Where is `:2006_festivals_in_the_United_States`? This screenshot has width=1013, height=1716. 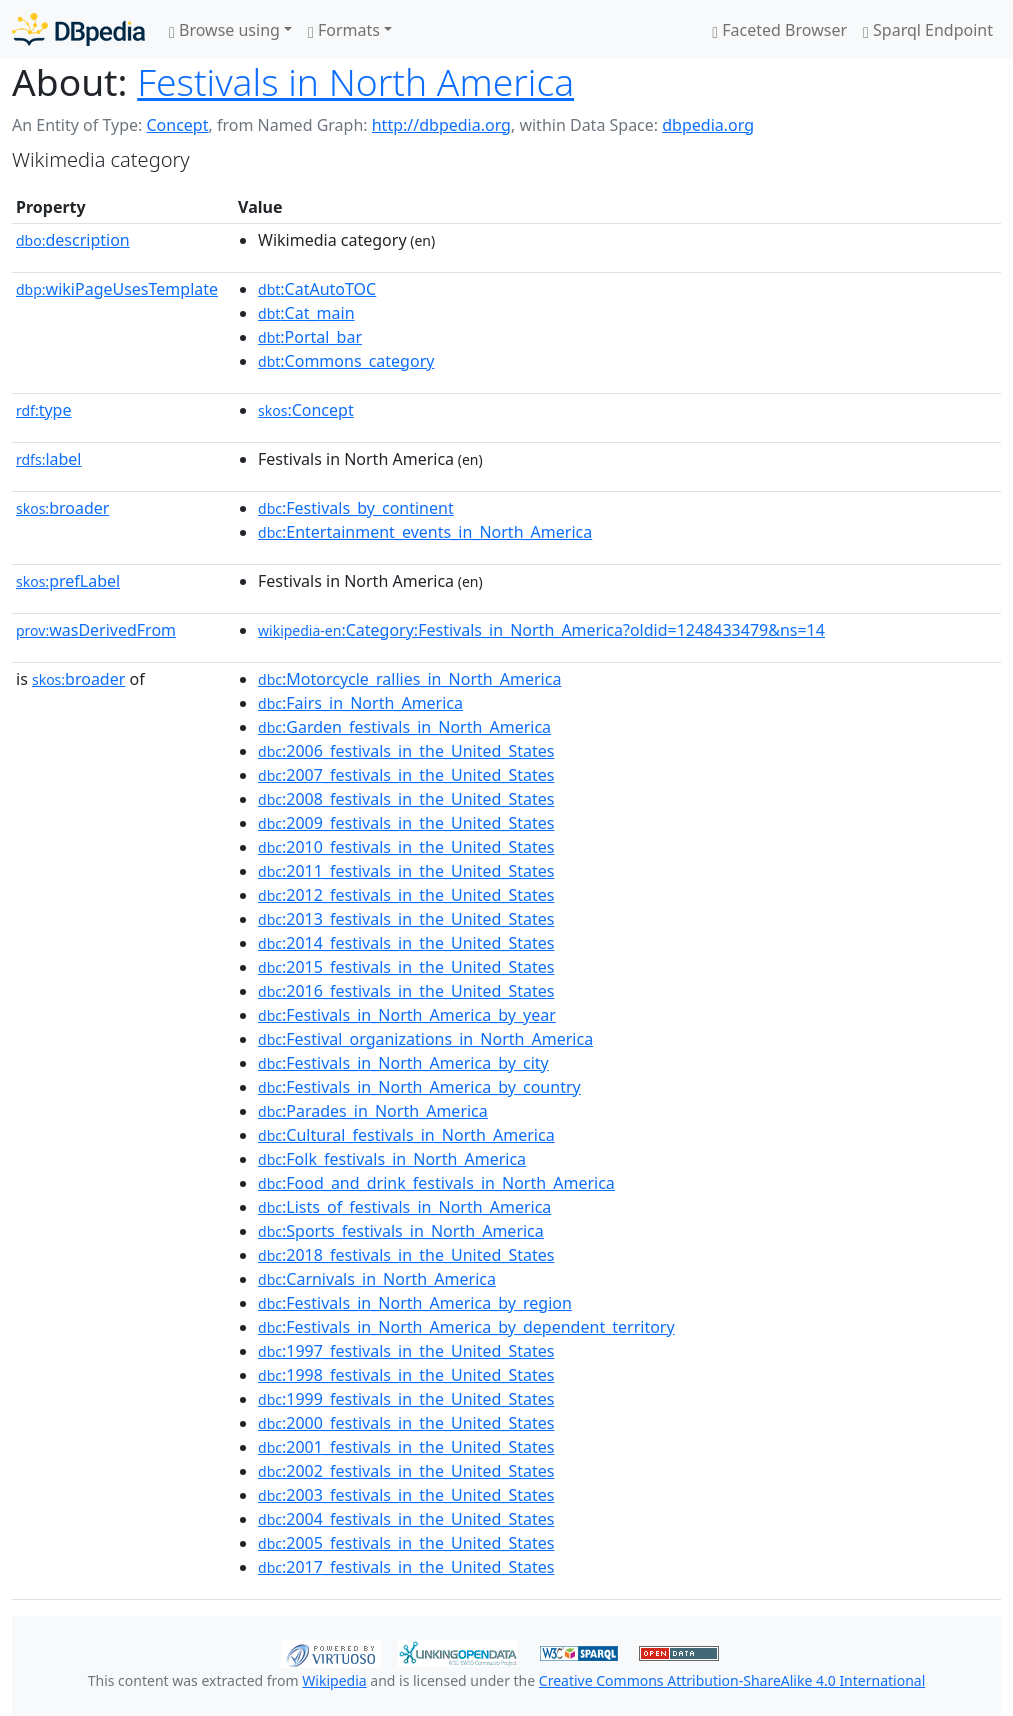
:2006_festivals_in_the_United_States is located at coordinates (406, 751).